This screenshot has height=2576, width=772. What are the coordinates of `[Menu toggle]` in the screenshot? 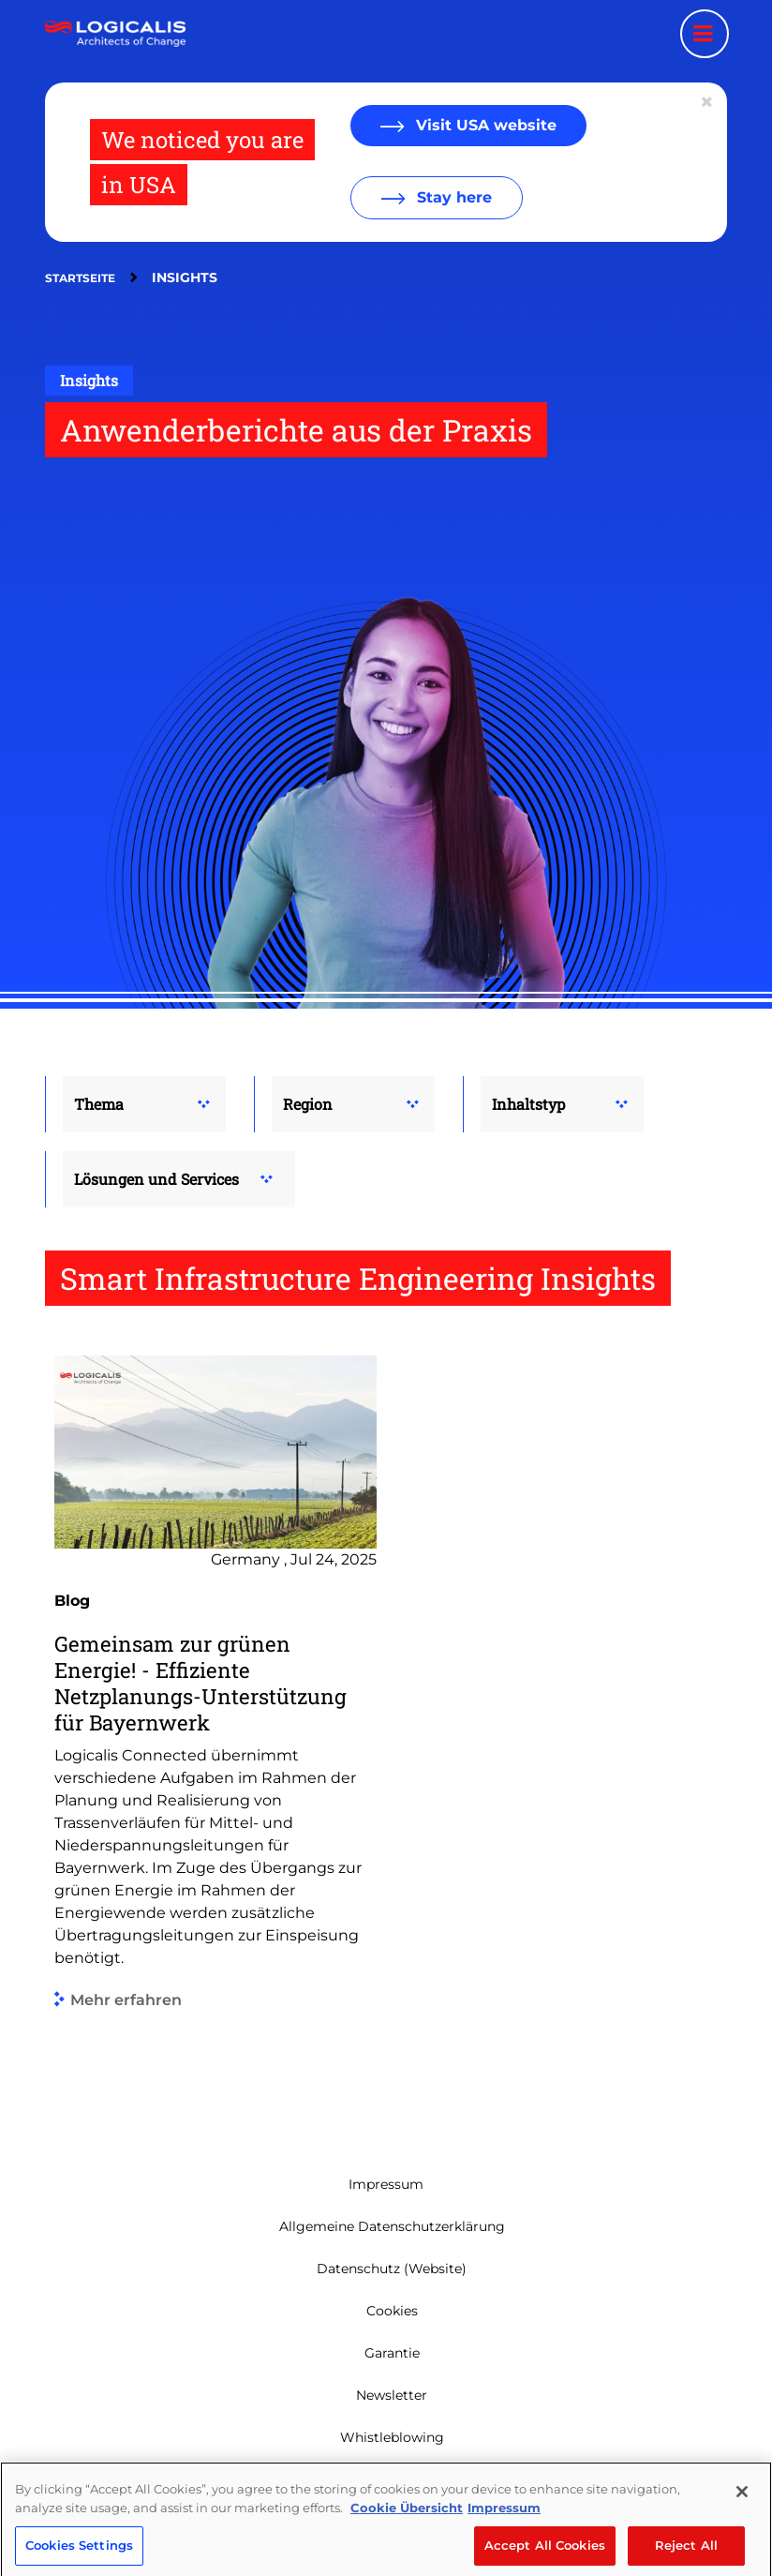 It's located at (704, 33).